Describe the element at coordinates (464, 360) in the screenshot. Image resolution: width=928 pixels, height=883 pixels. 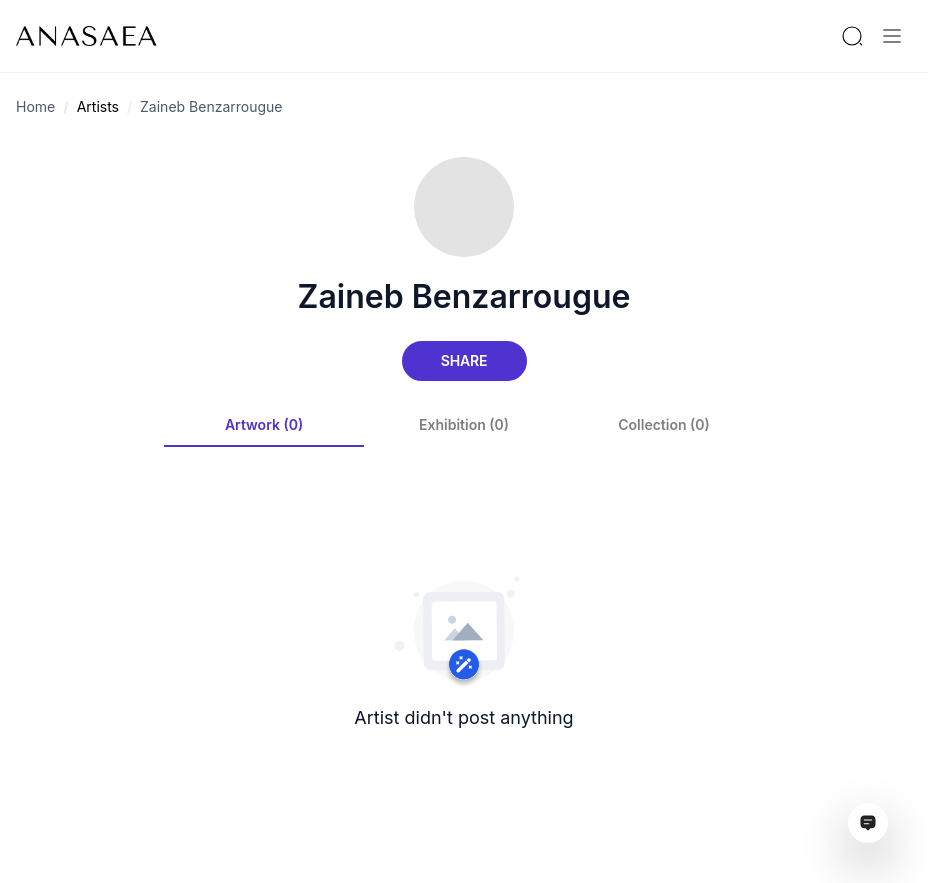
I see `Share` at that location.